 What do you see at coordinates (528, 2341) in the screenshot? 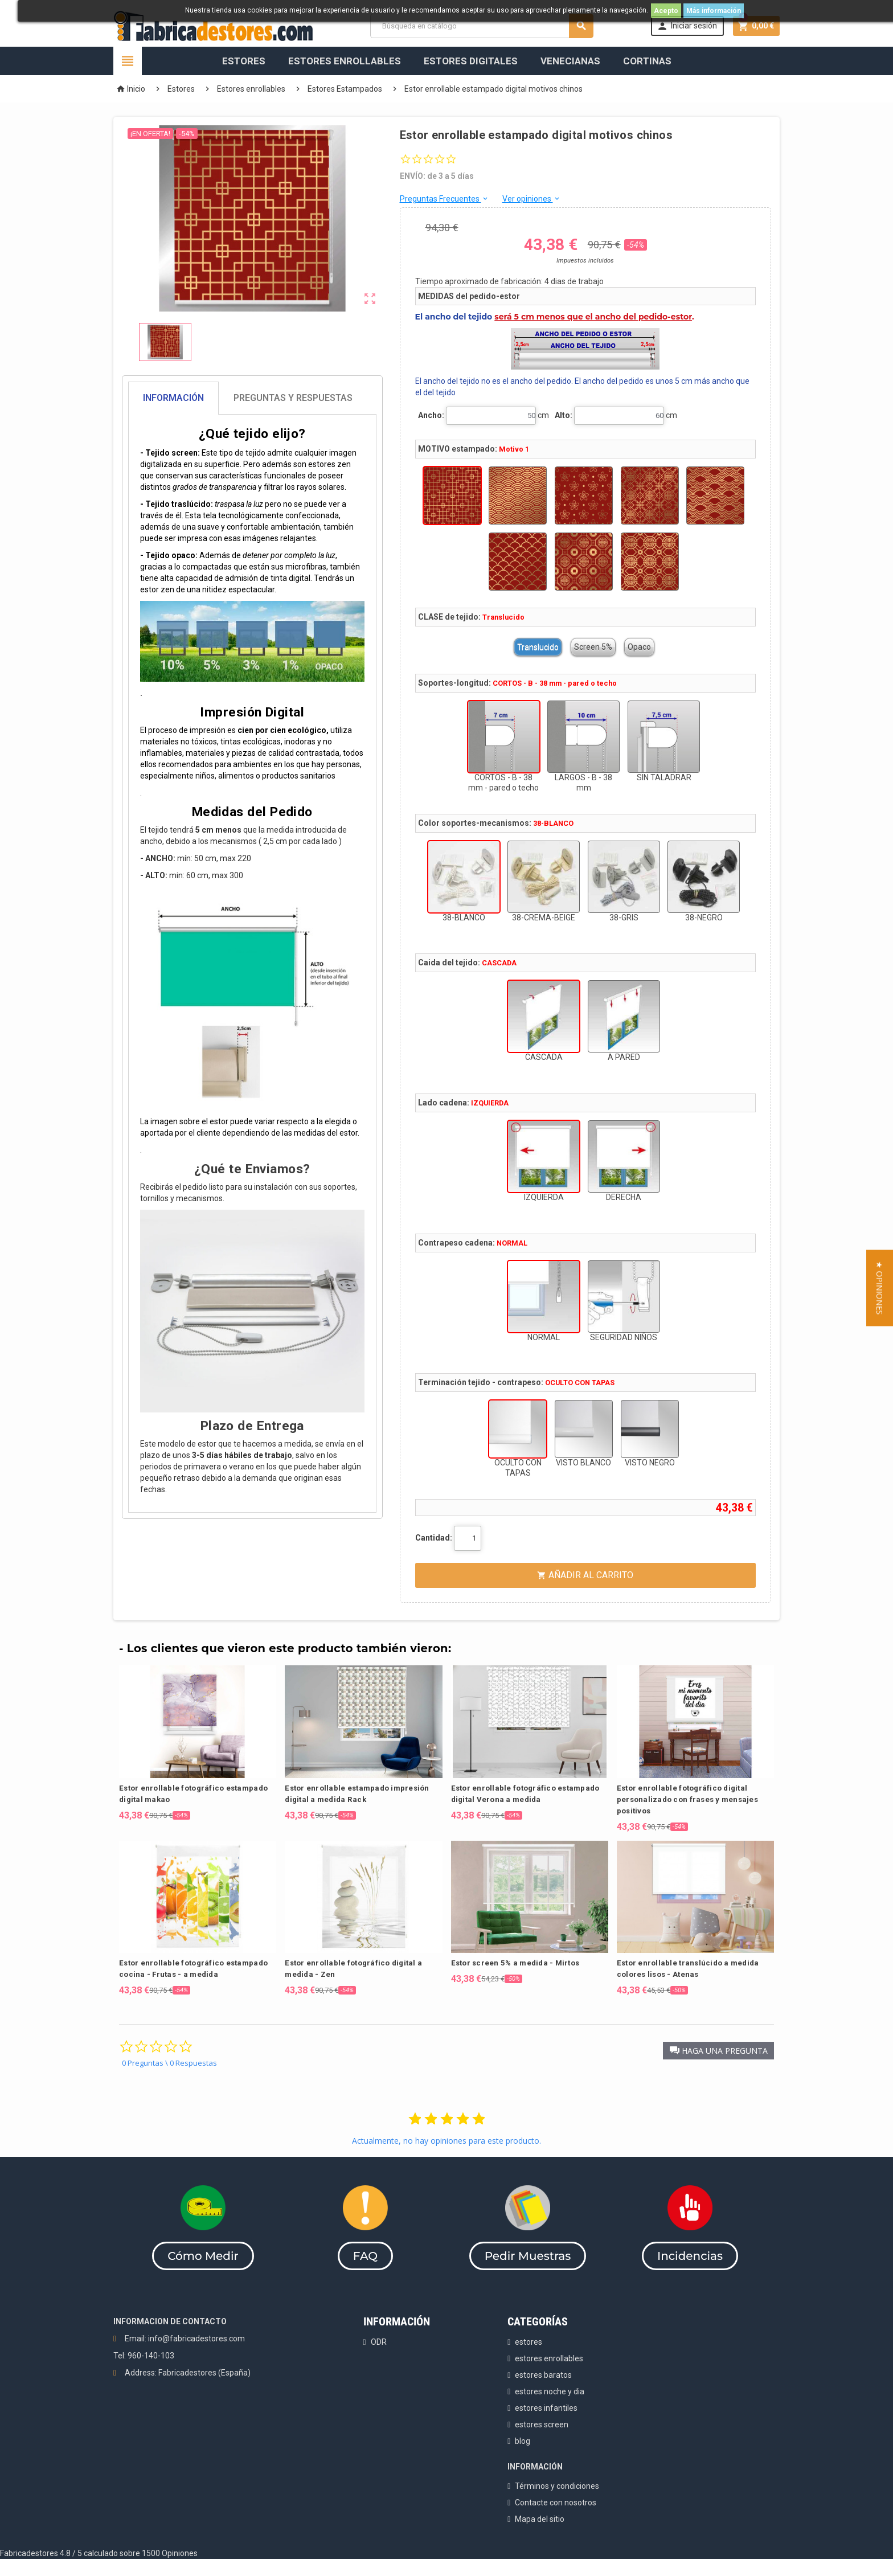
I see `estores` at bounding box center [528, 2341].